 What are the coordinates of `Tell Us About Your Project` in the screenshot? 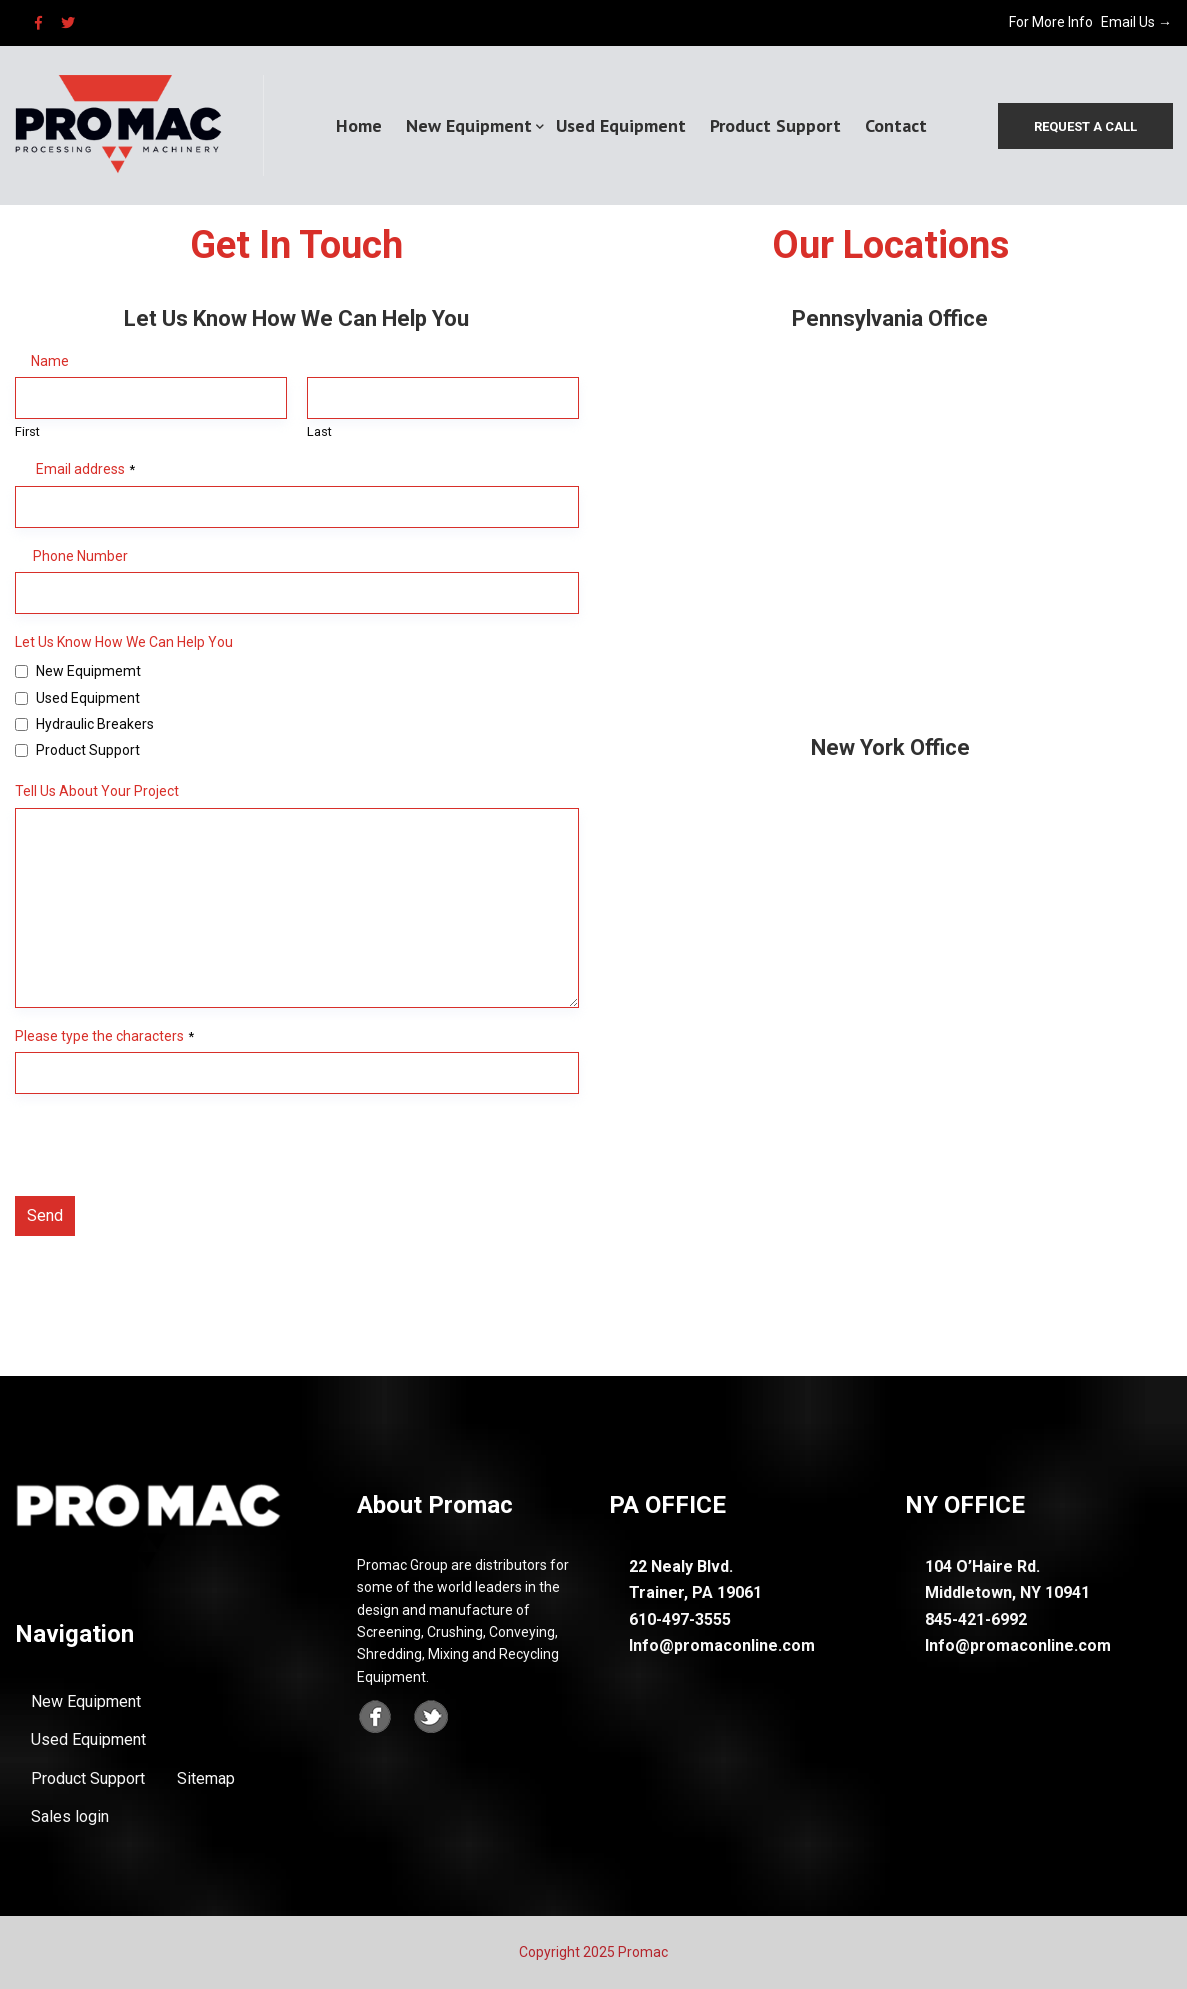 It's located at (97, 791).